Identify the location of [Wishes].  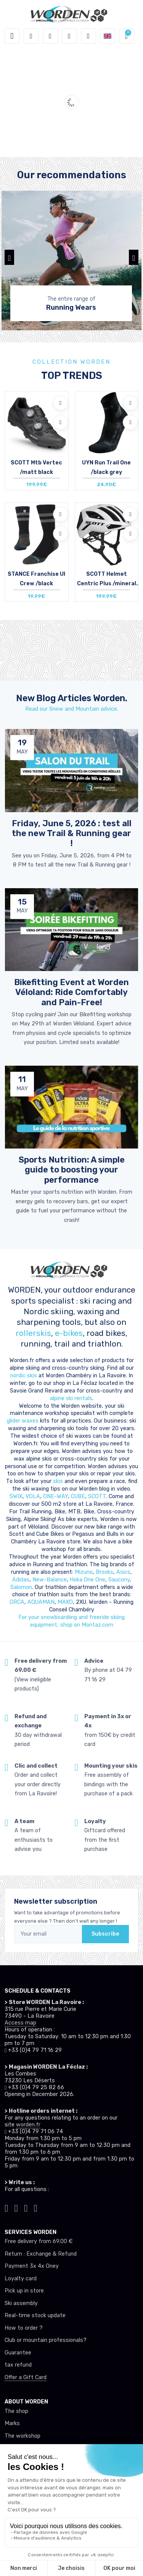
(69, 36).